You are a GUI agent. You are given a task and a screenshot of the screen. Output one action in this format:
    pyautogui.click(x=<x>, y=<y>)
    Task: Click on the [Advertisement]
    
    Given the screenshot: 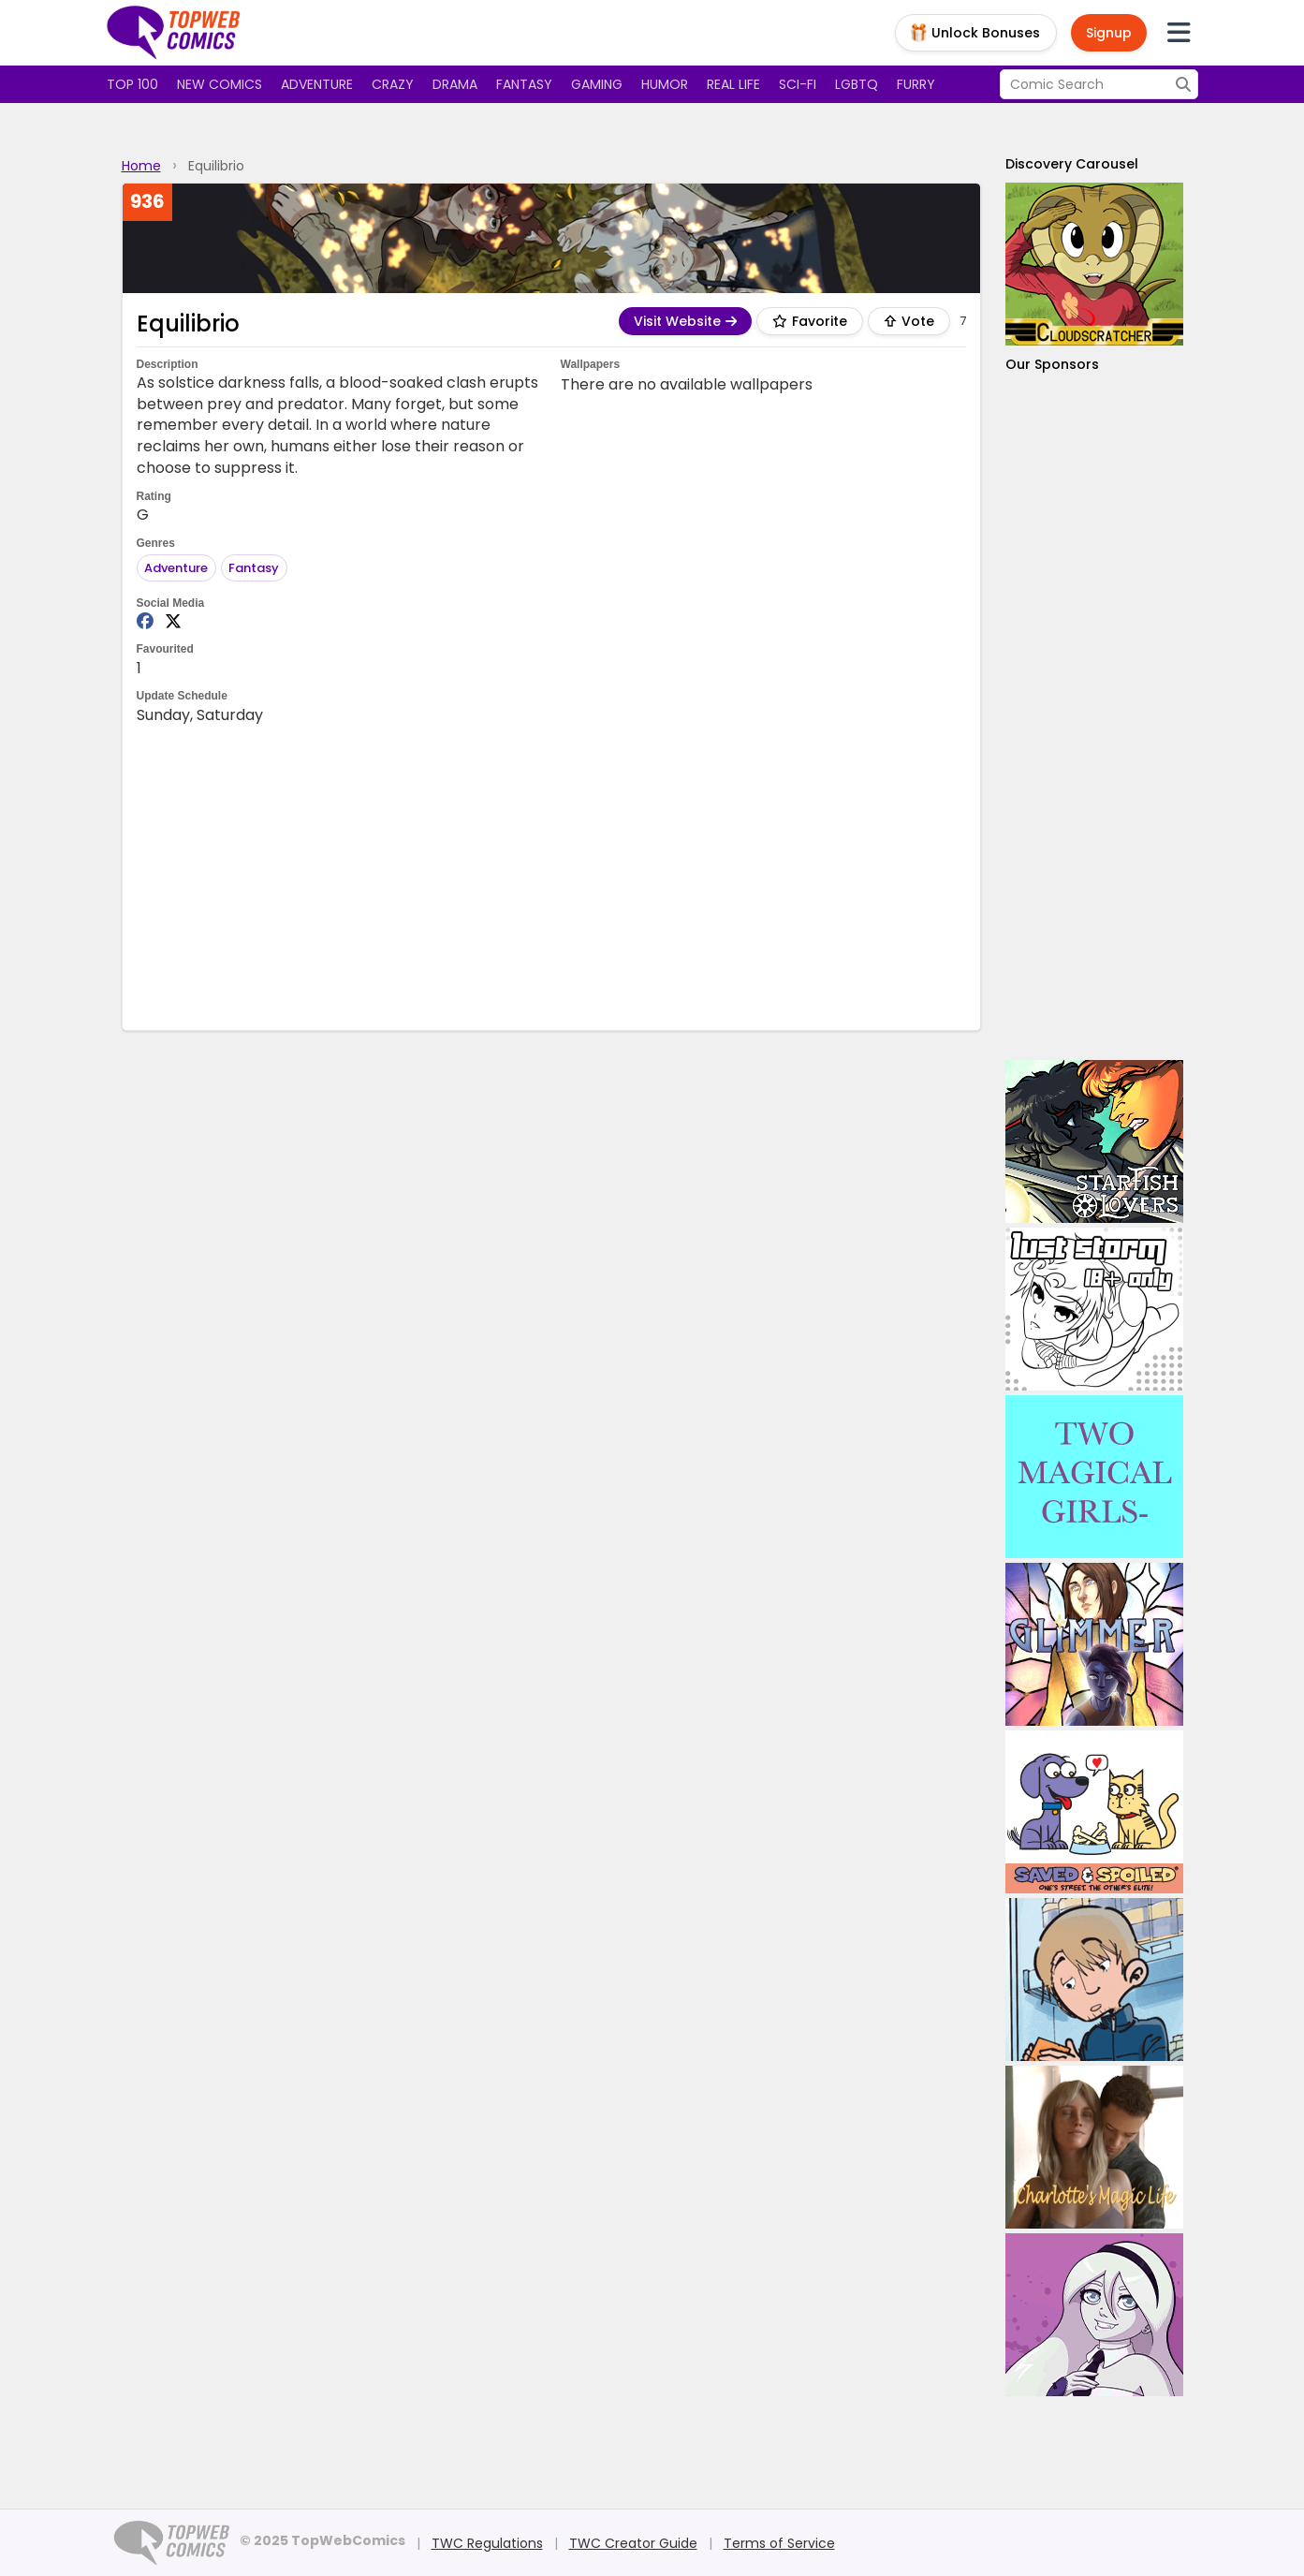 What is the action you would take?
    pyautogui.click(x=551, y=875)
    